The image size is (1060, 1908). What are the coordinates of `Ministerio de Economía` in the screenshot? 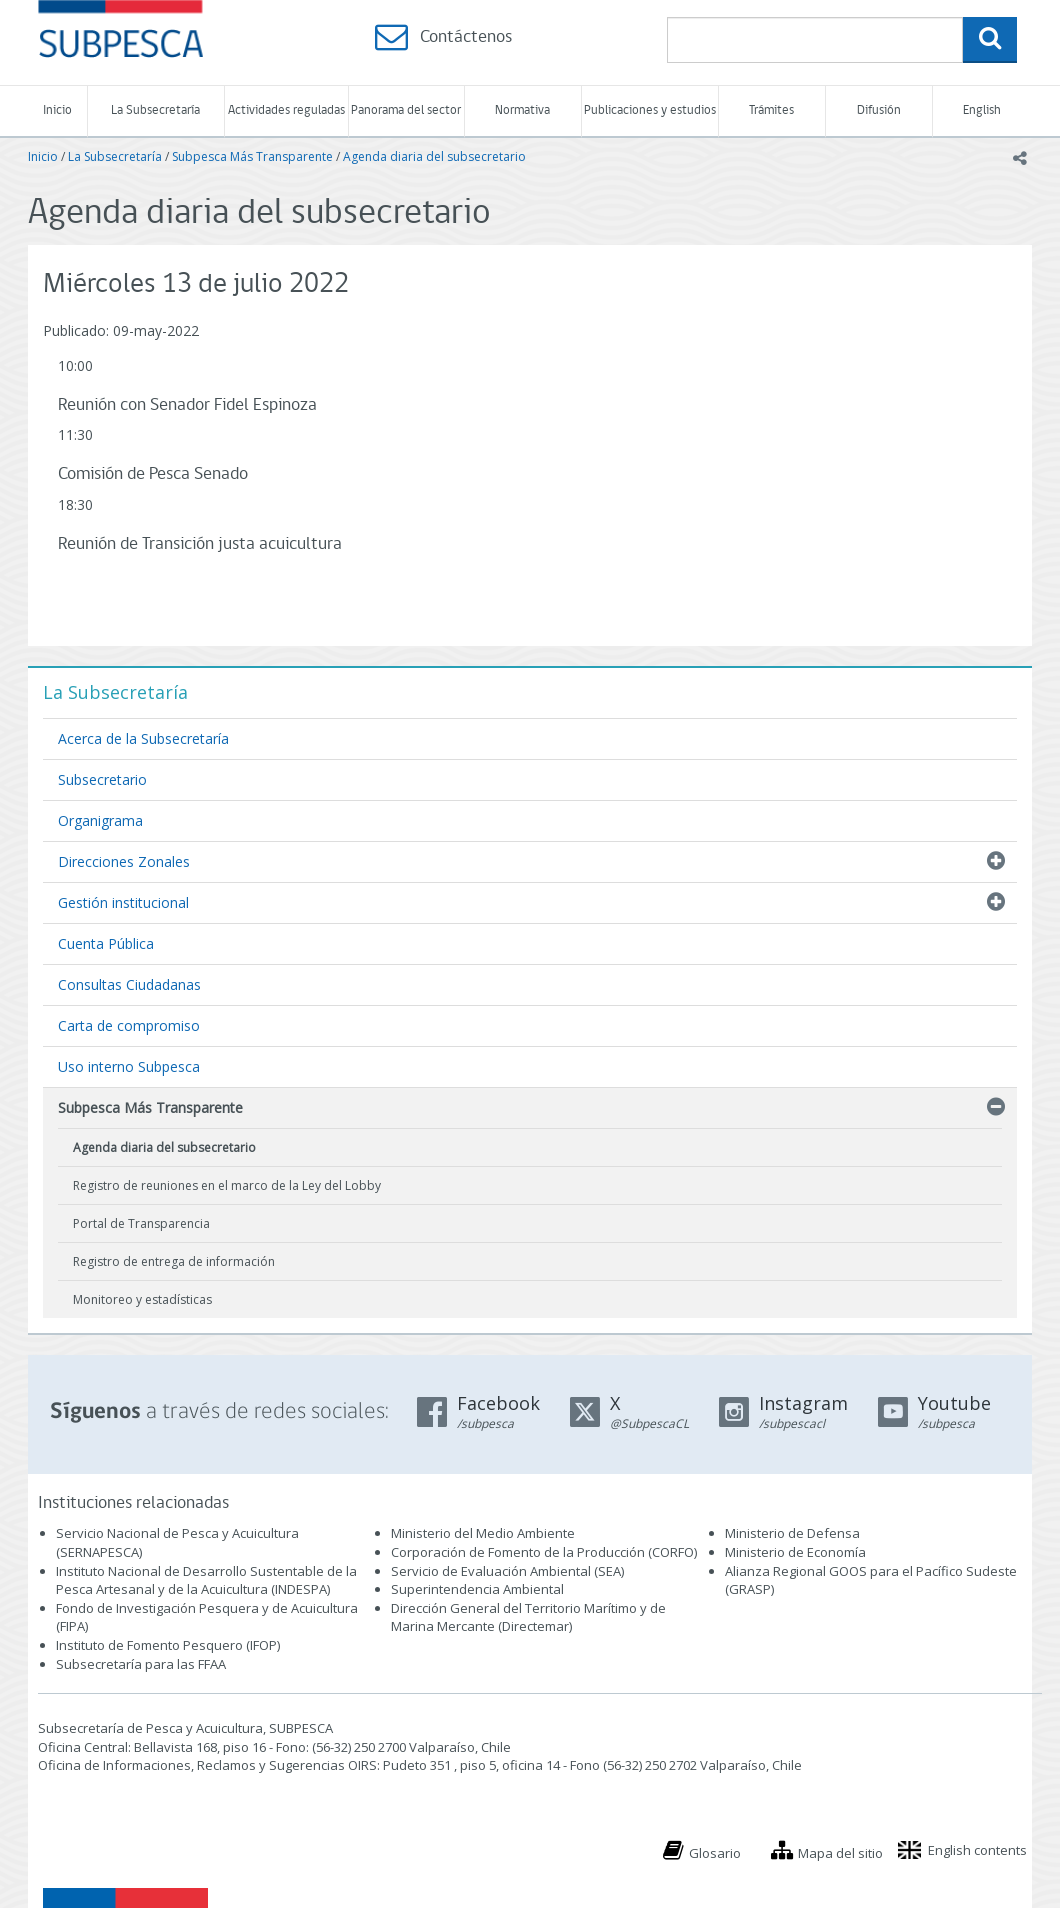 It's located at (795, 1552).